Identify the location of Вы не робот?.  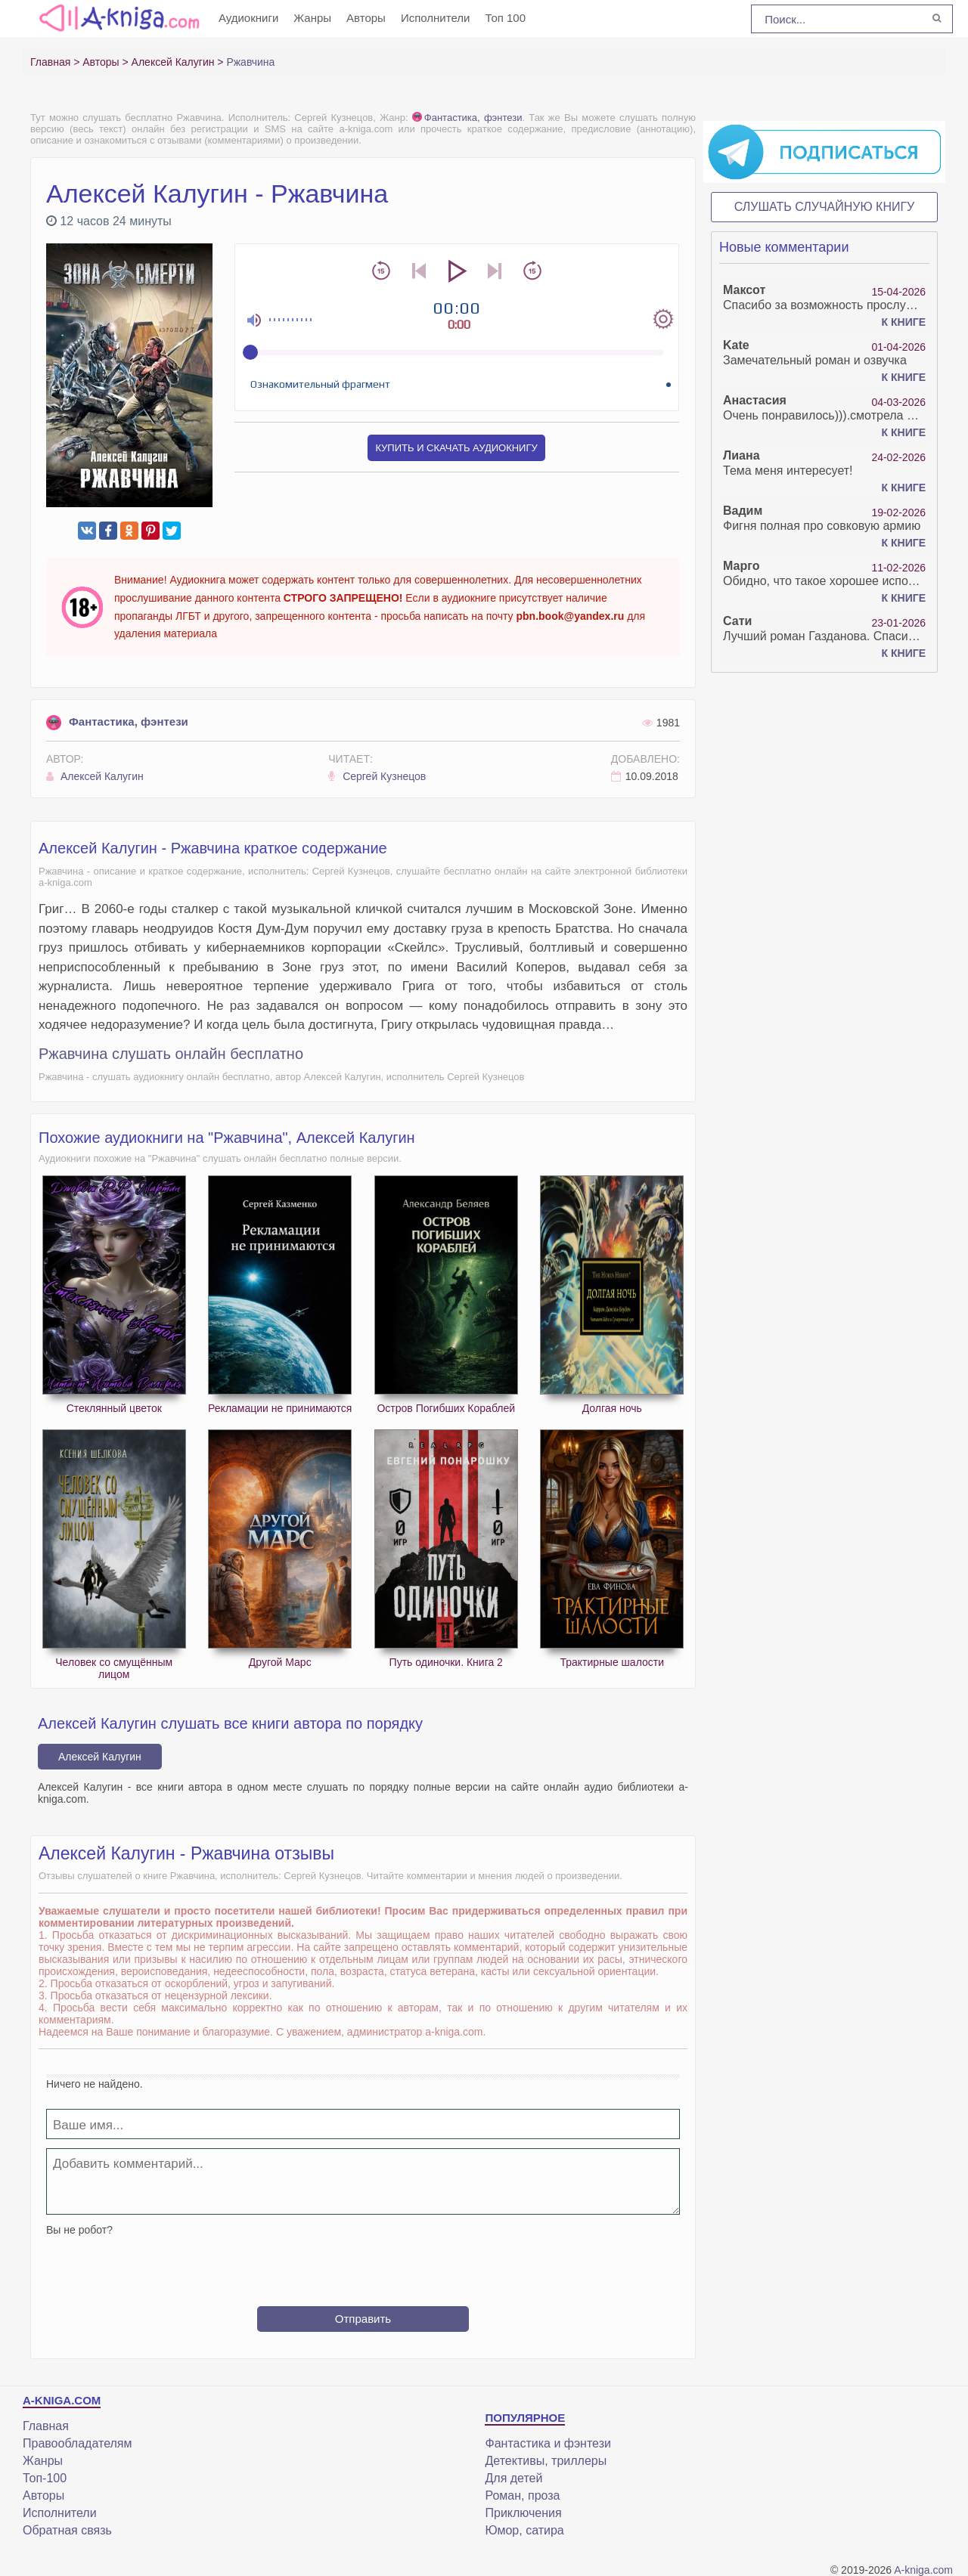
(79, 2230).